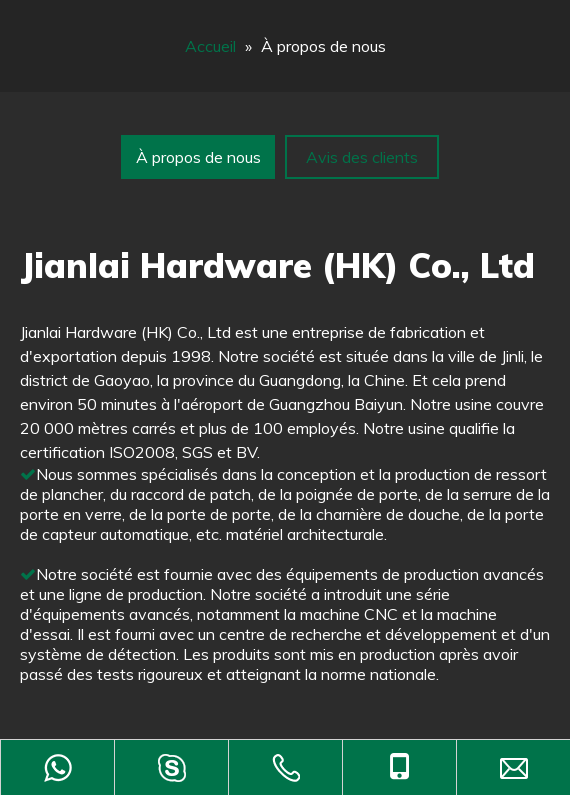 The image size is (570, 795). I want to click on À propos de nous, so click(198, 157).